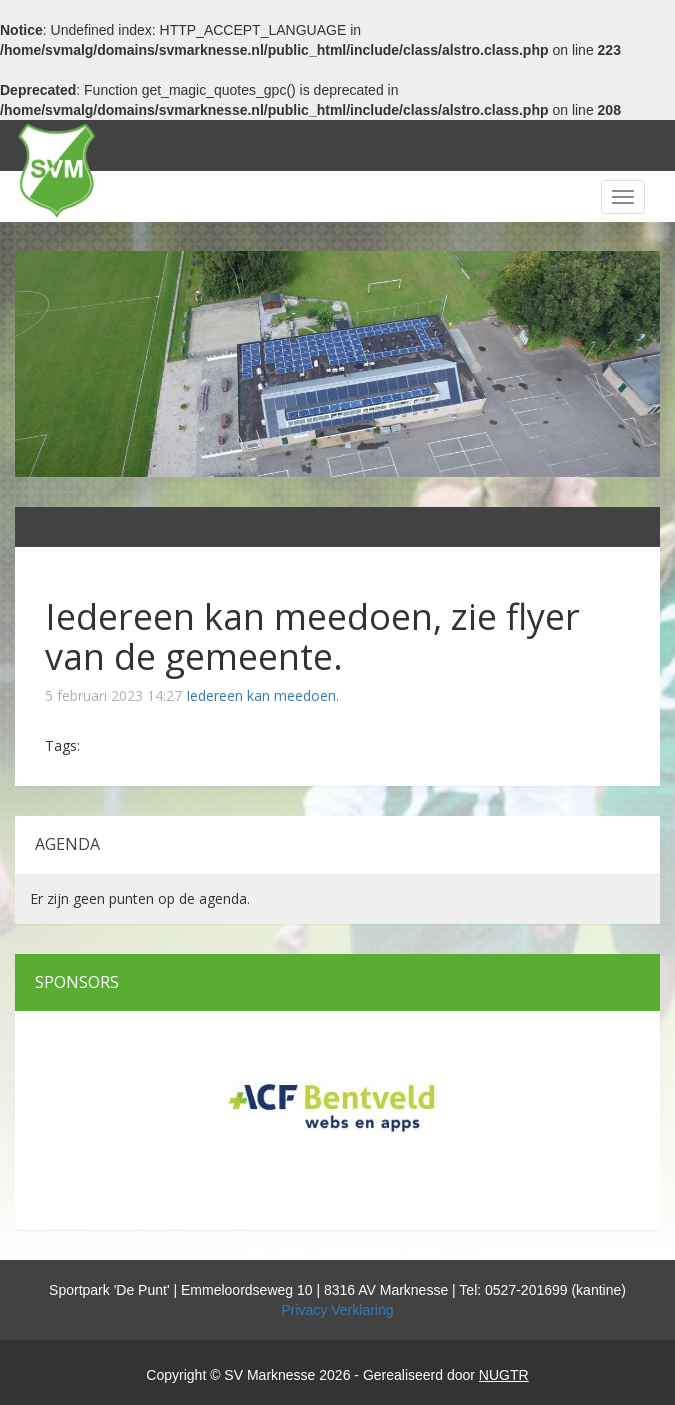  I want to click on Privacy Verklaring, so click(337, 1310).